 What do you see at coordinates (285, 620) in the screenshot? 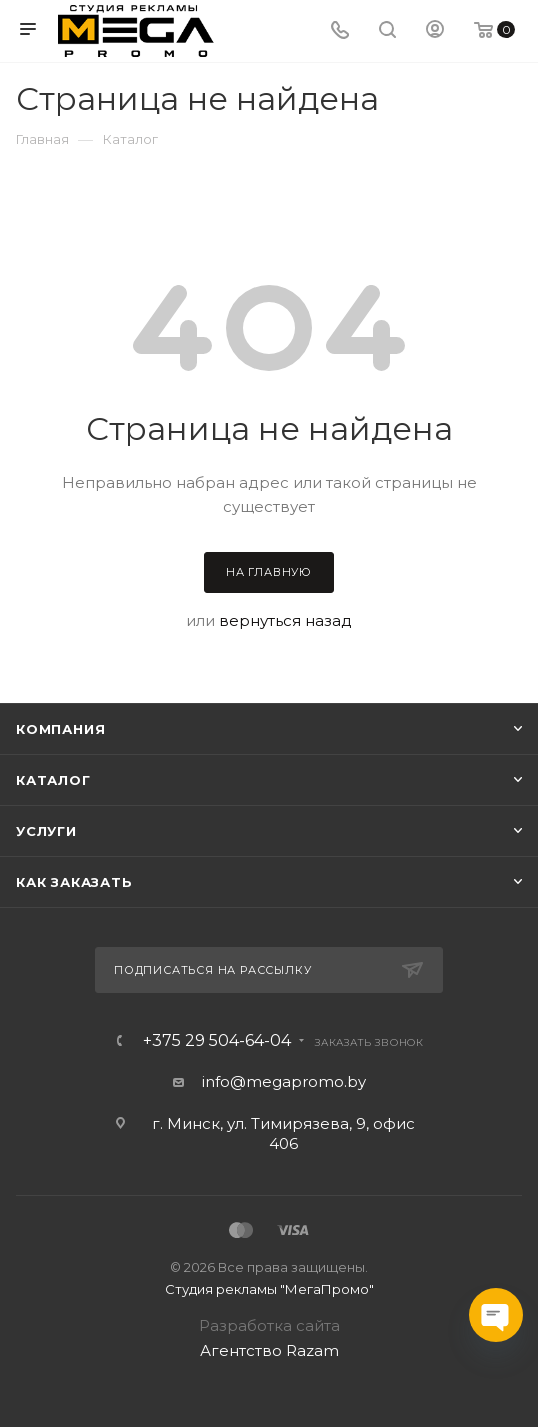
I see `вернуться назад` at bounding box center [285, 620].